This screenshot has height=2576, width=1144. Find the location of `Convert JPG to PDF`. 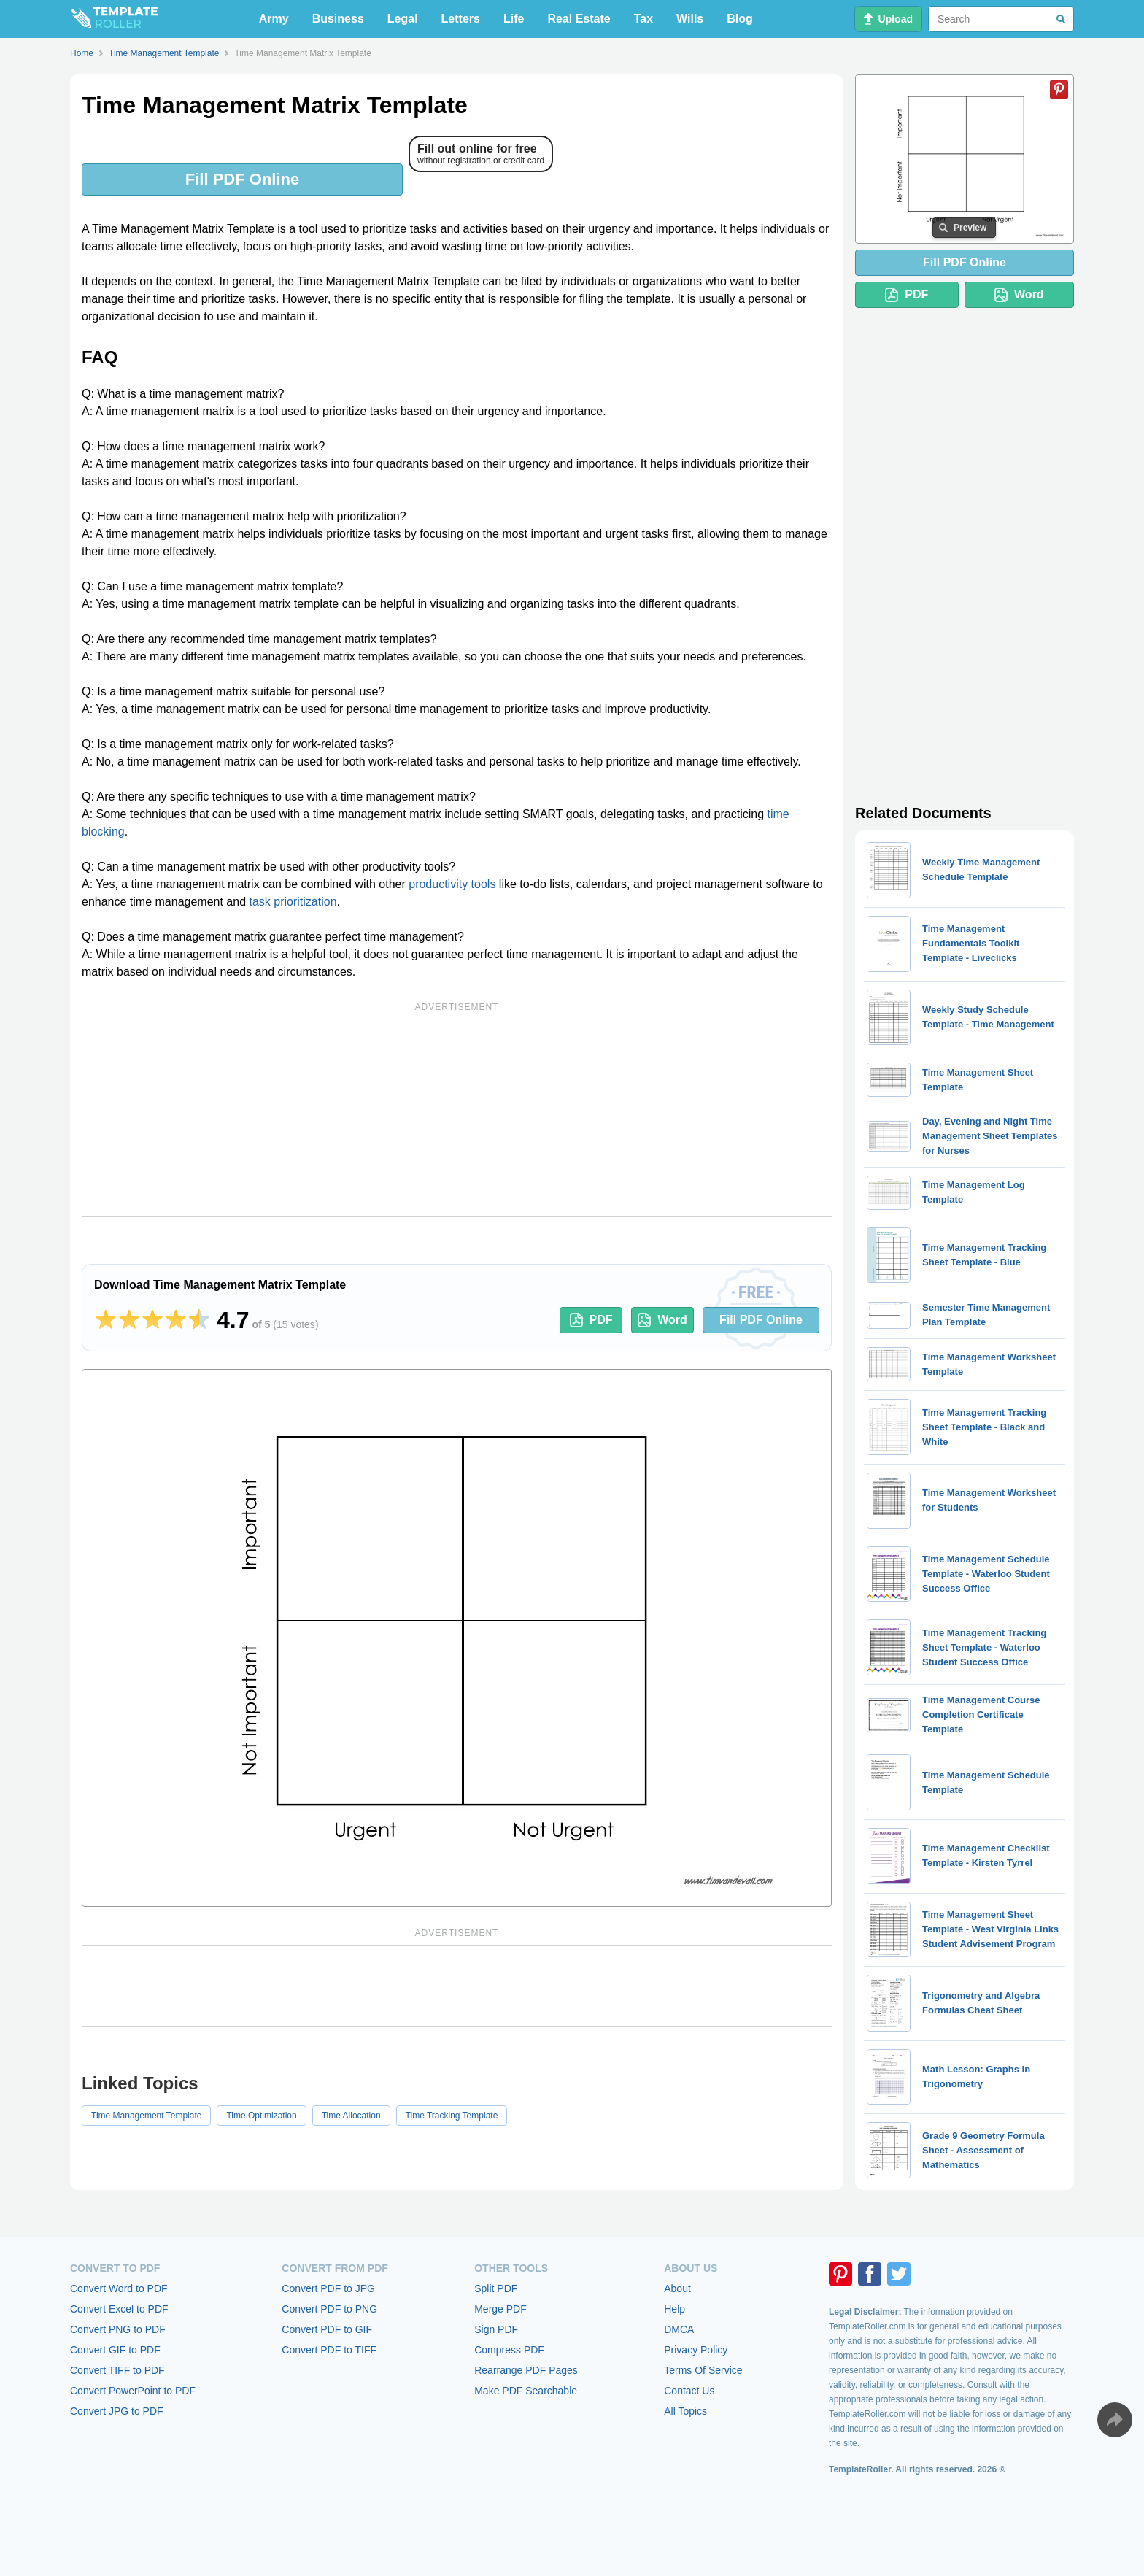

Convert JPG to PDF is located at coordinates (116, 2411).